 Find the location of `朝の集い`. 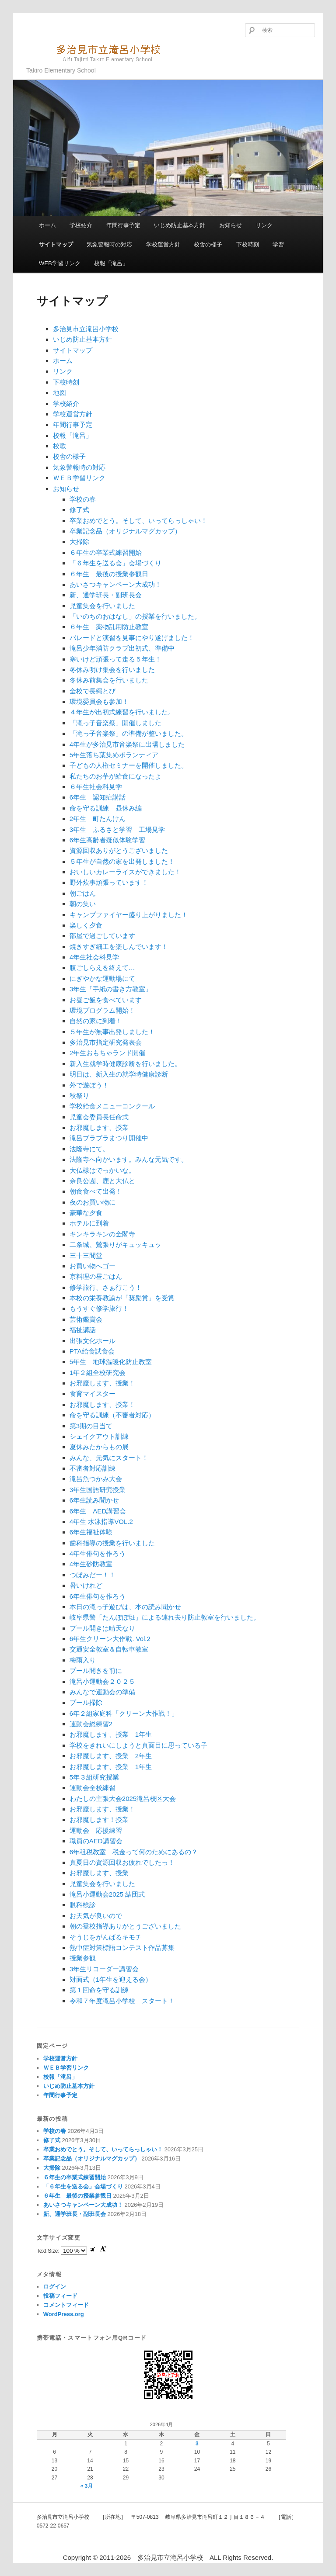

朝の集い is located at coordinates (83, 903).